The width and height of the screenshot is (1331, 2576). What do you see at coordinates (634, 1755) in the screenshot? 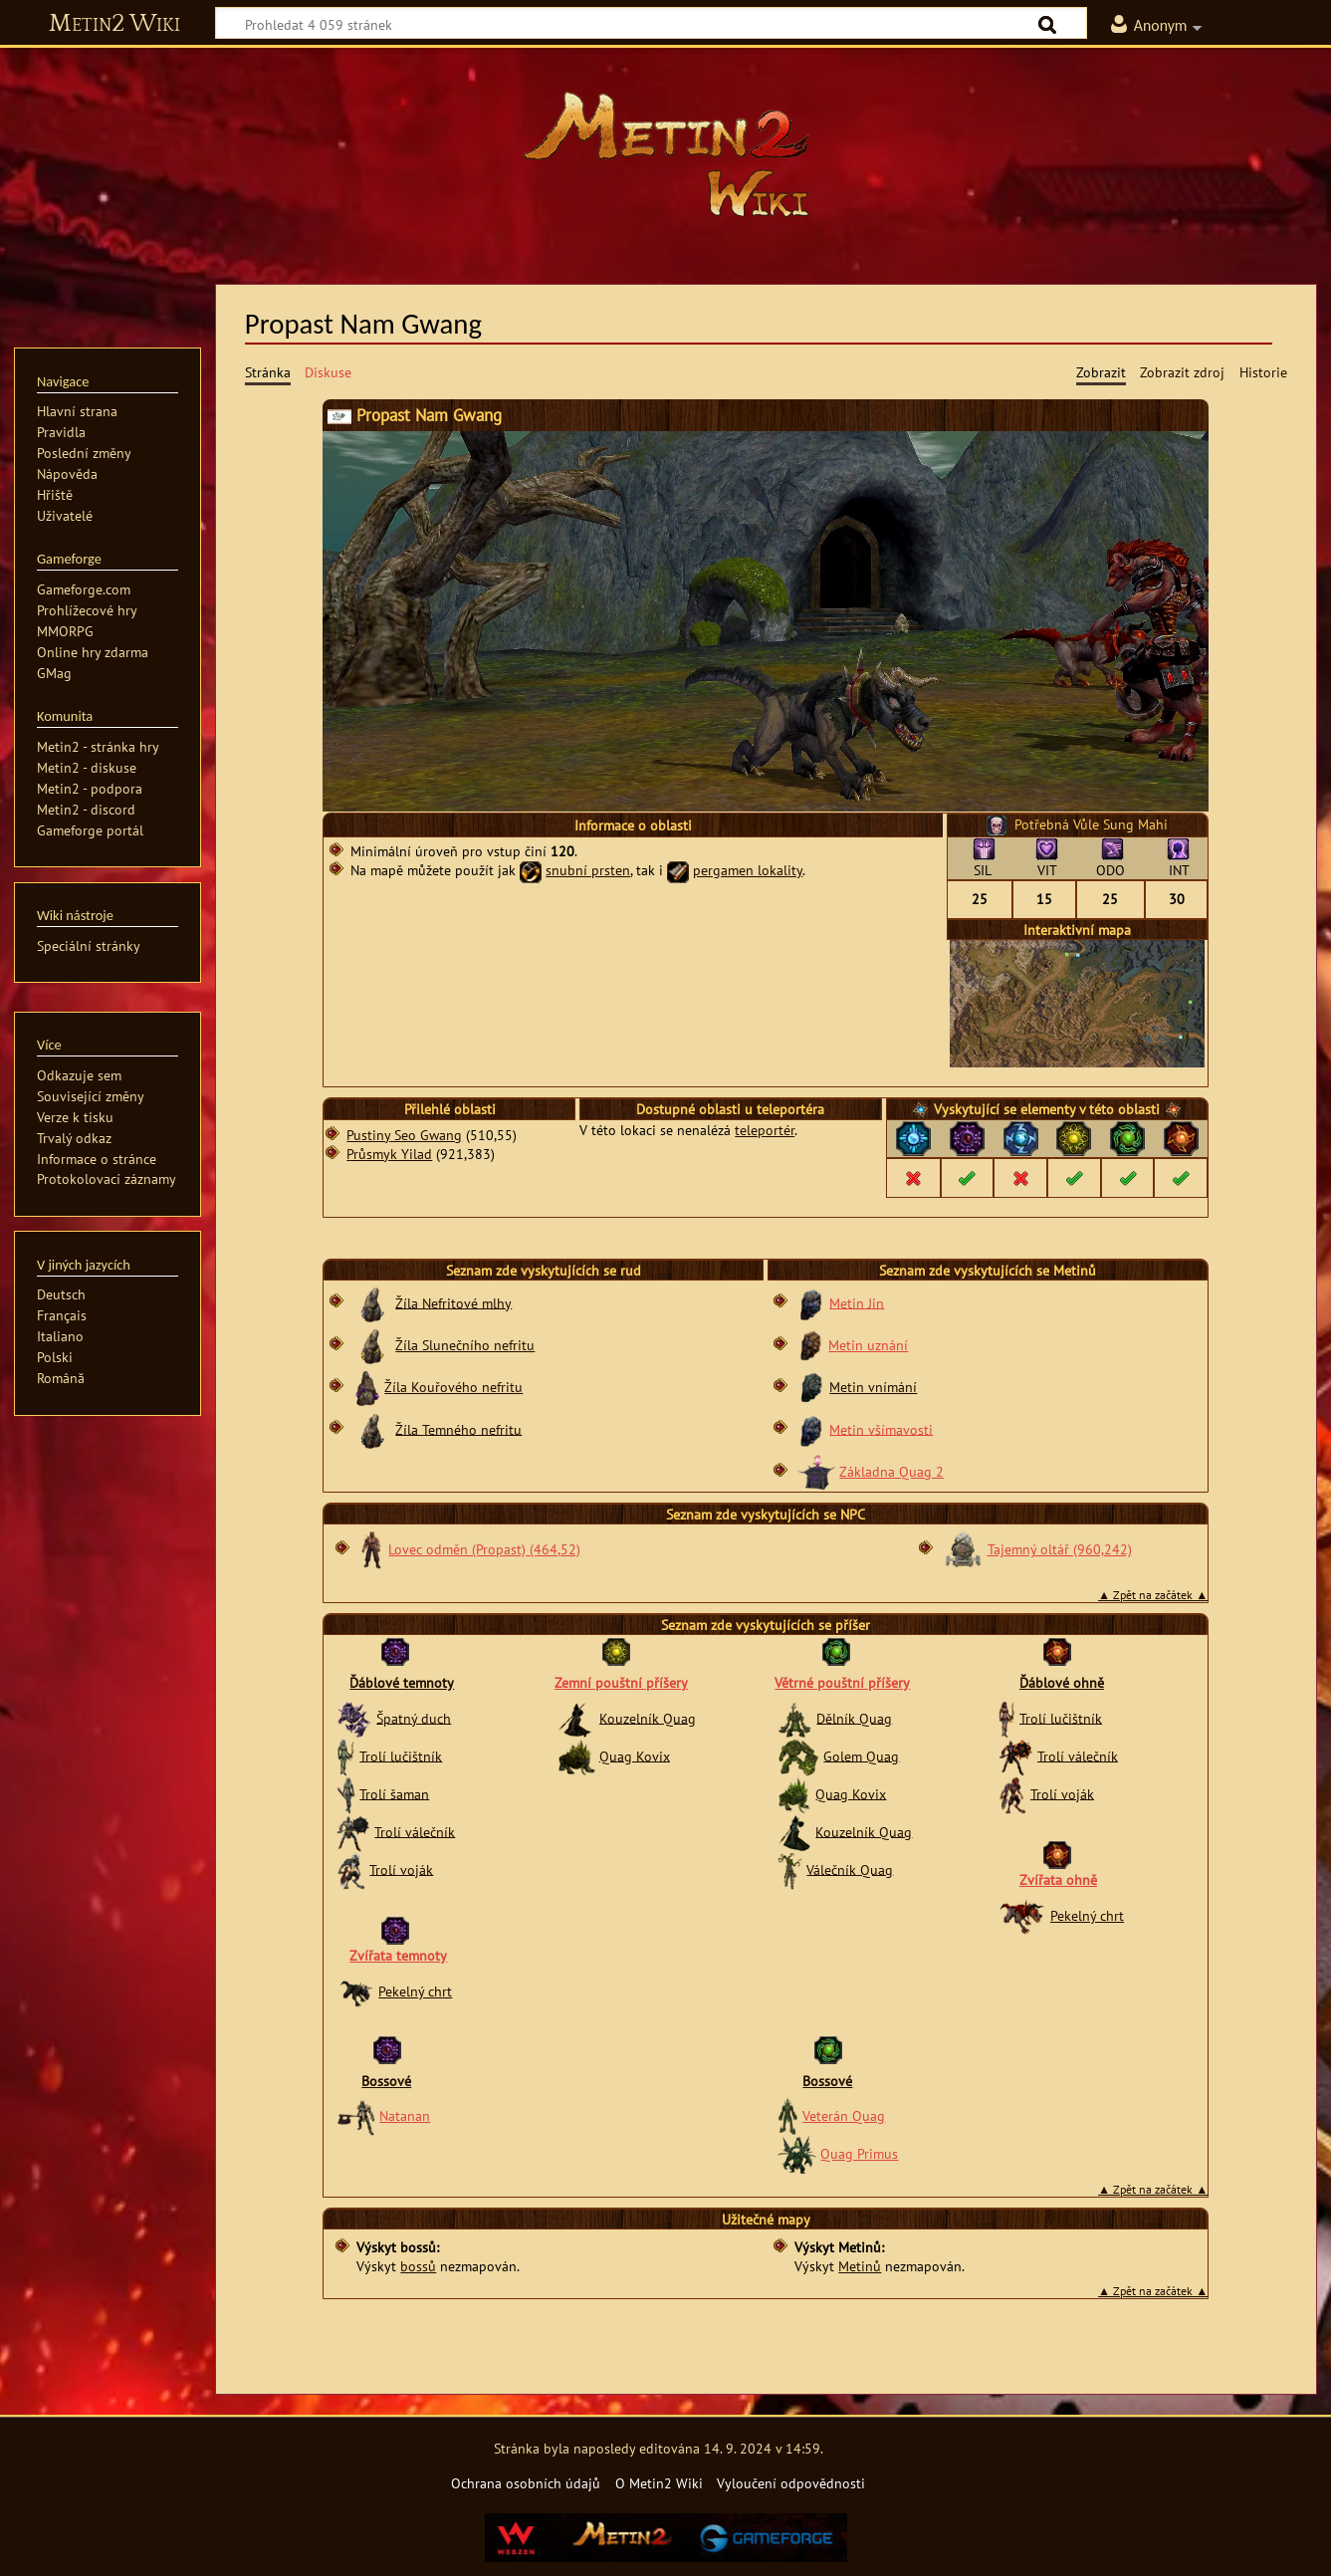
I see `Quag Kovix` at bounding box center [634, 1755].